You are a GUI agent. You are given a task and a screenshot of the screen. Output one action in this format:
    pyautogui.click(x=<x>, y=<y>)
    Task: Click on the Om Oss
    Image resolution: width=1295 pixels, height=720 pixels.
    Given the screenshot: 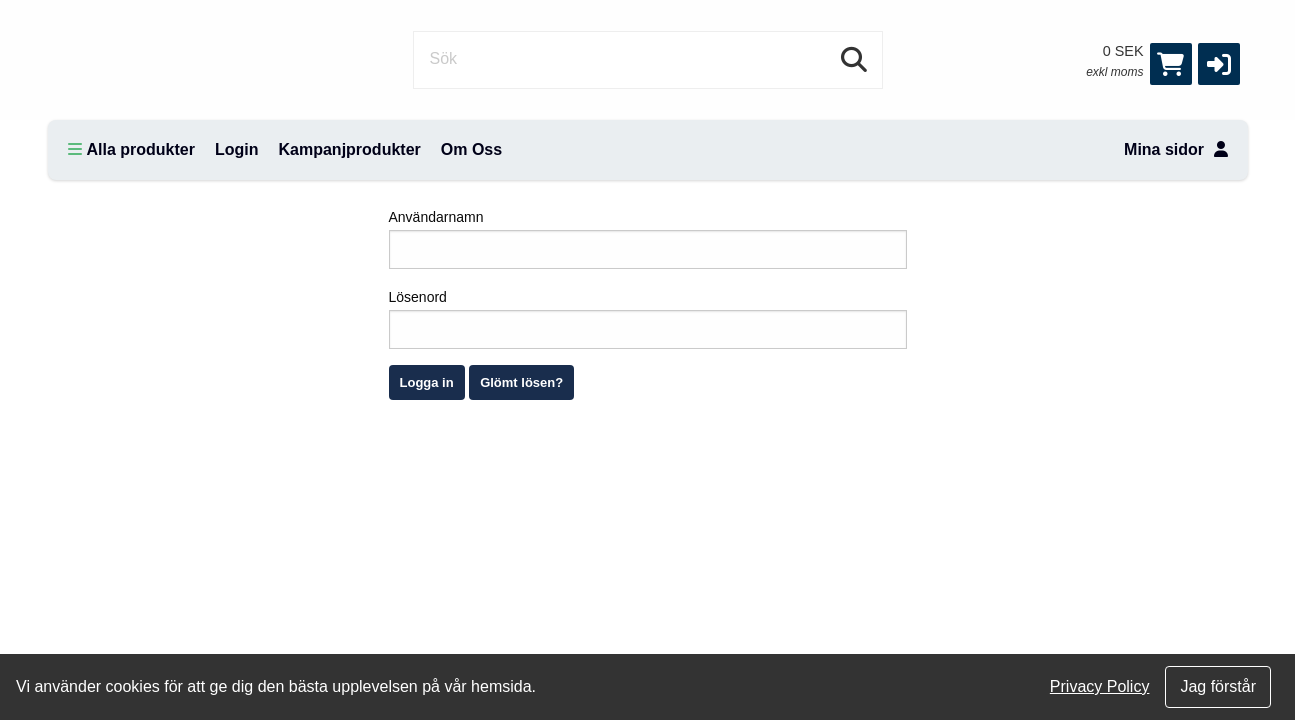 What is the action you would take?
    pyautogui.click(x=471, y=149)
    